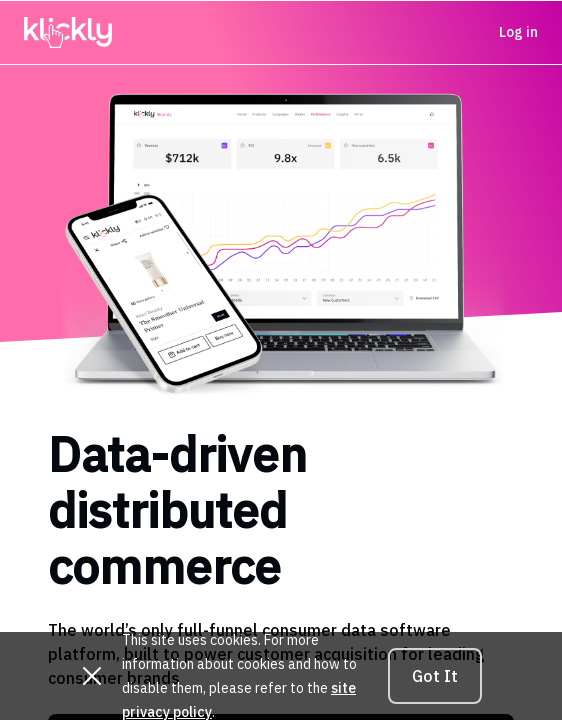 This screenshot has width=562, height=720. I want to click on Log in, so click(518, 32).